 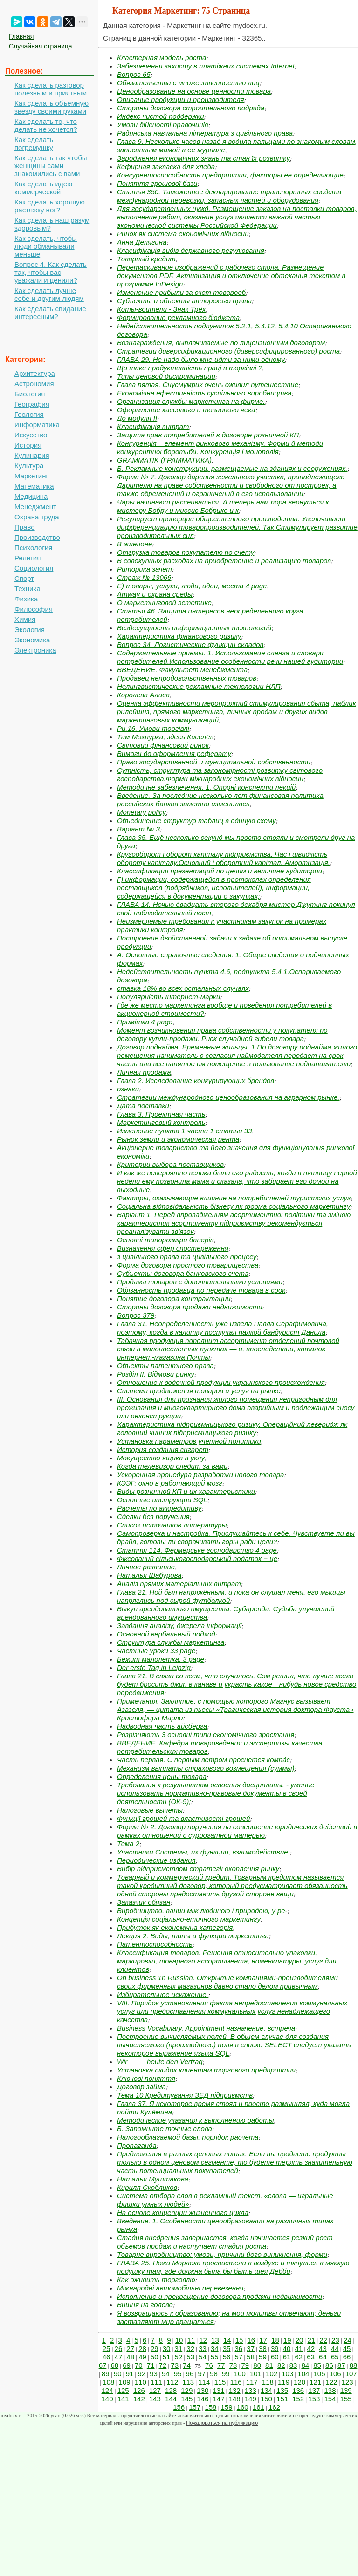 I want to click on Ценообразование на основе ценности товара, so click(x=194, y=91).